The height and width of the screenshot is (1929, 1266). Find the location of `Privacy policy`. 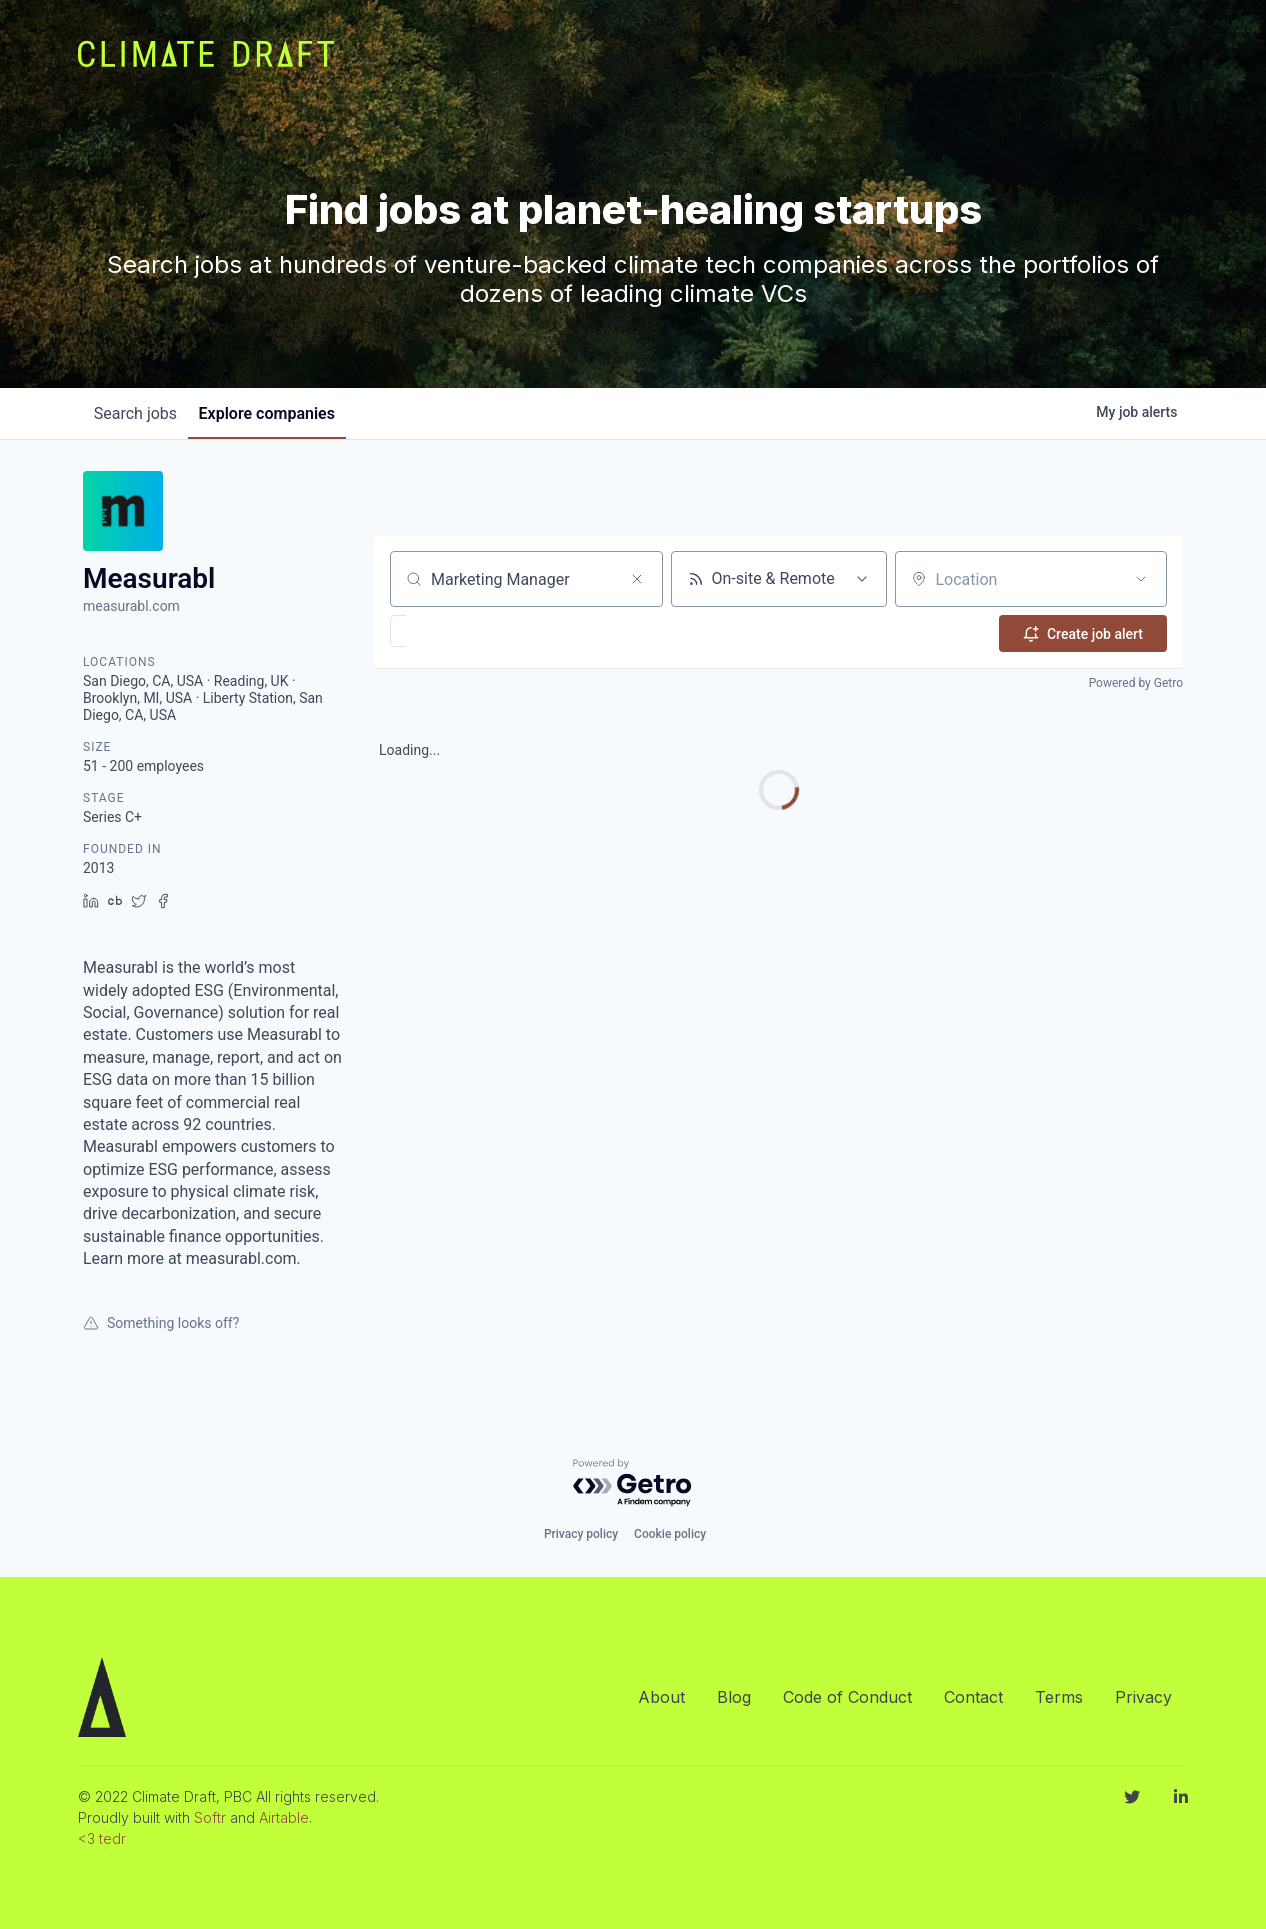

Privacy policy is located at coordinates (581, 1534).